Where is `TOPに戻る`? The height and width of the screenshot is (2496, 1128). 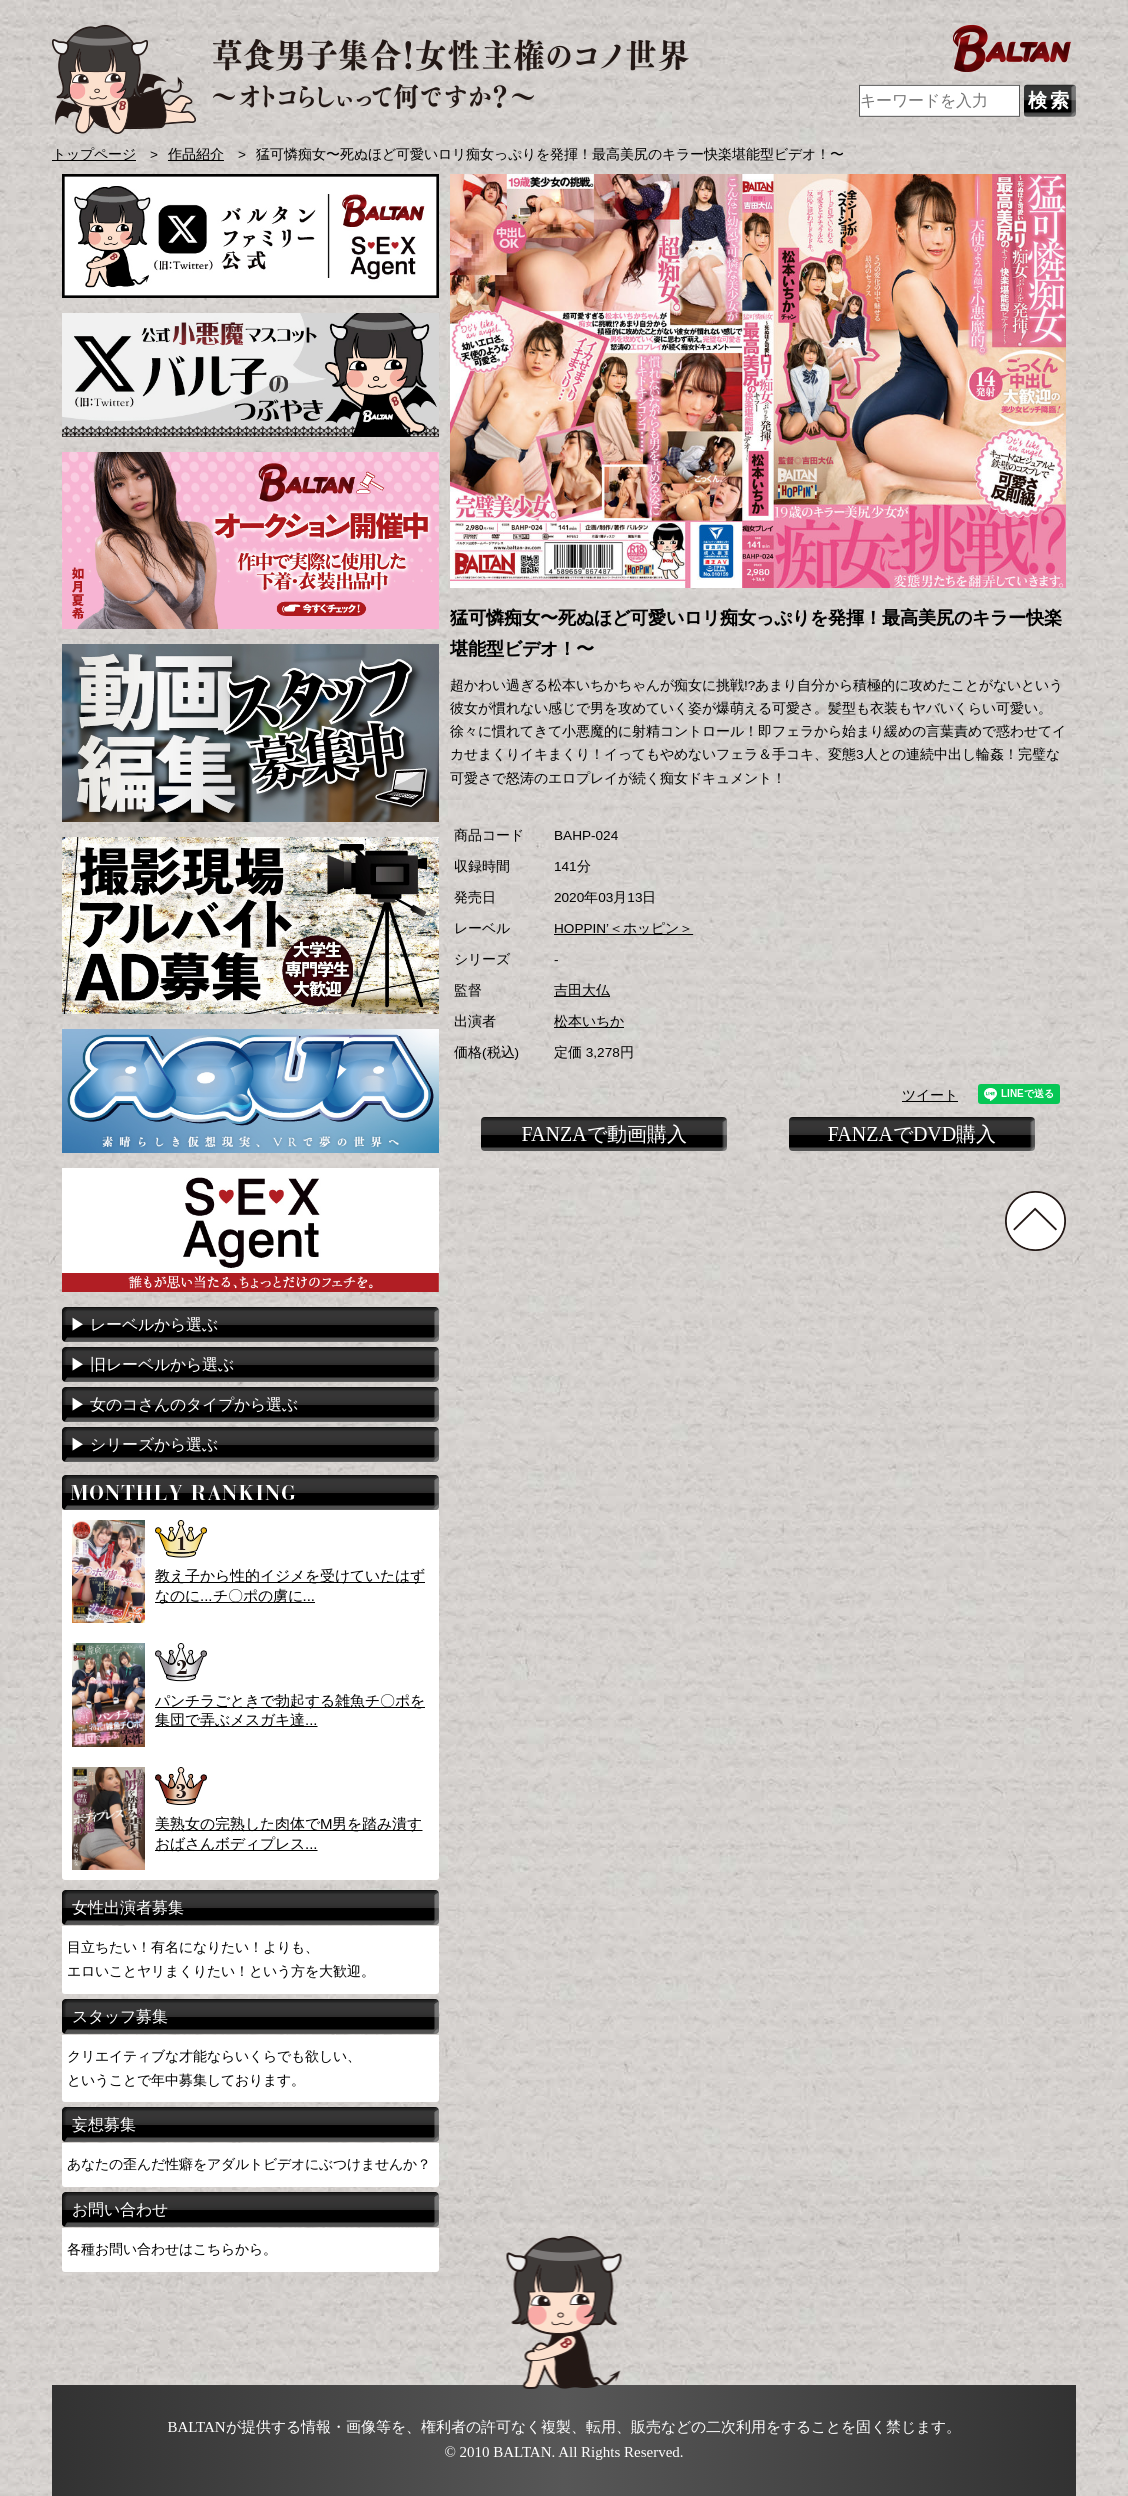
TOPに戻る is located at coordinates (1035, 1221).